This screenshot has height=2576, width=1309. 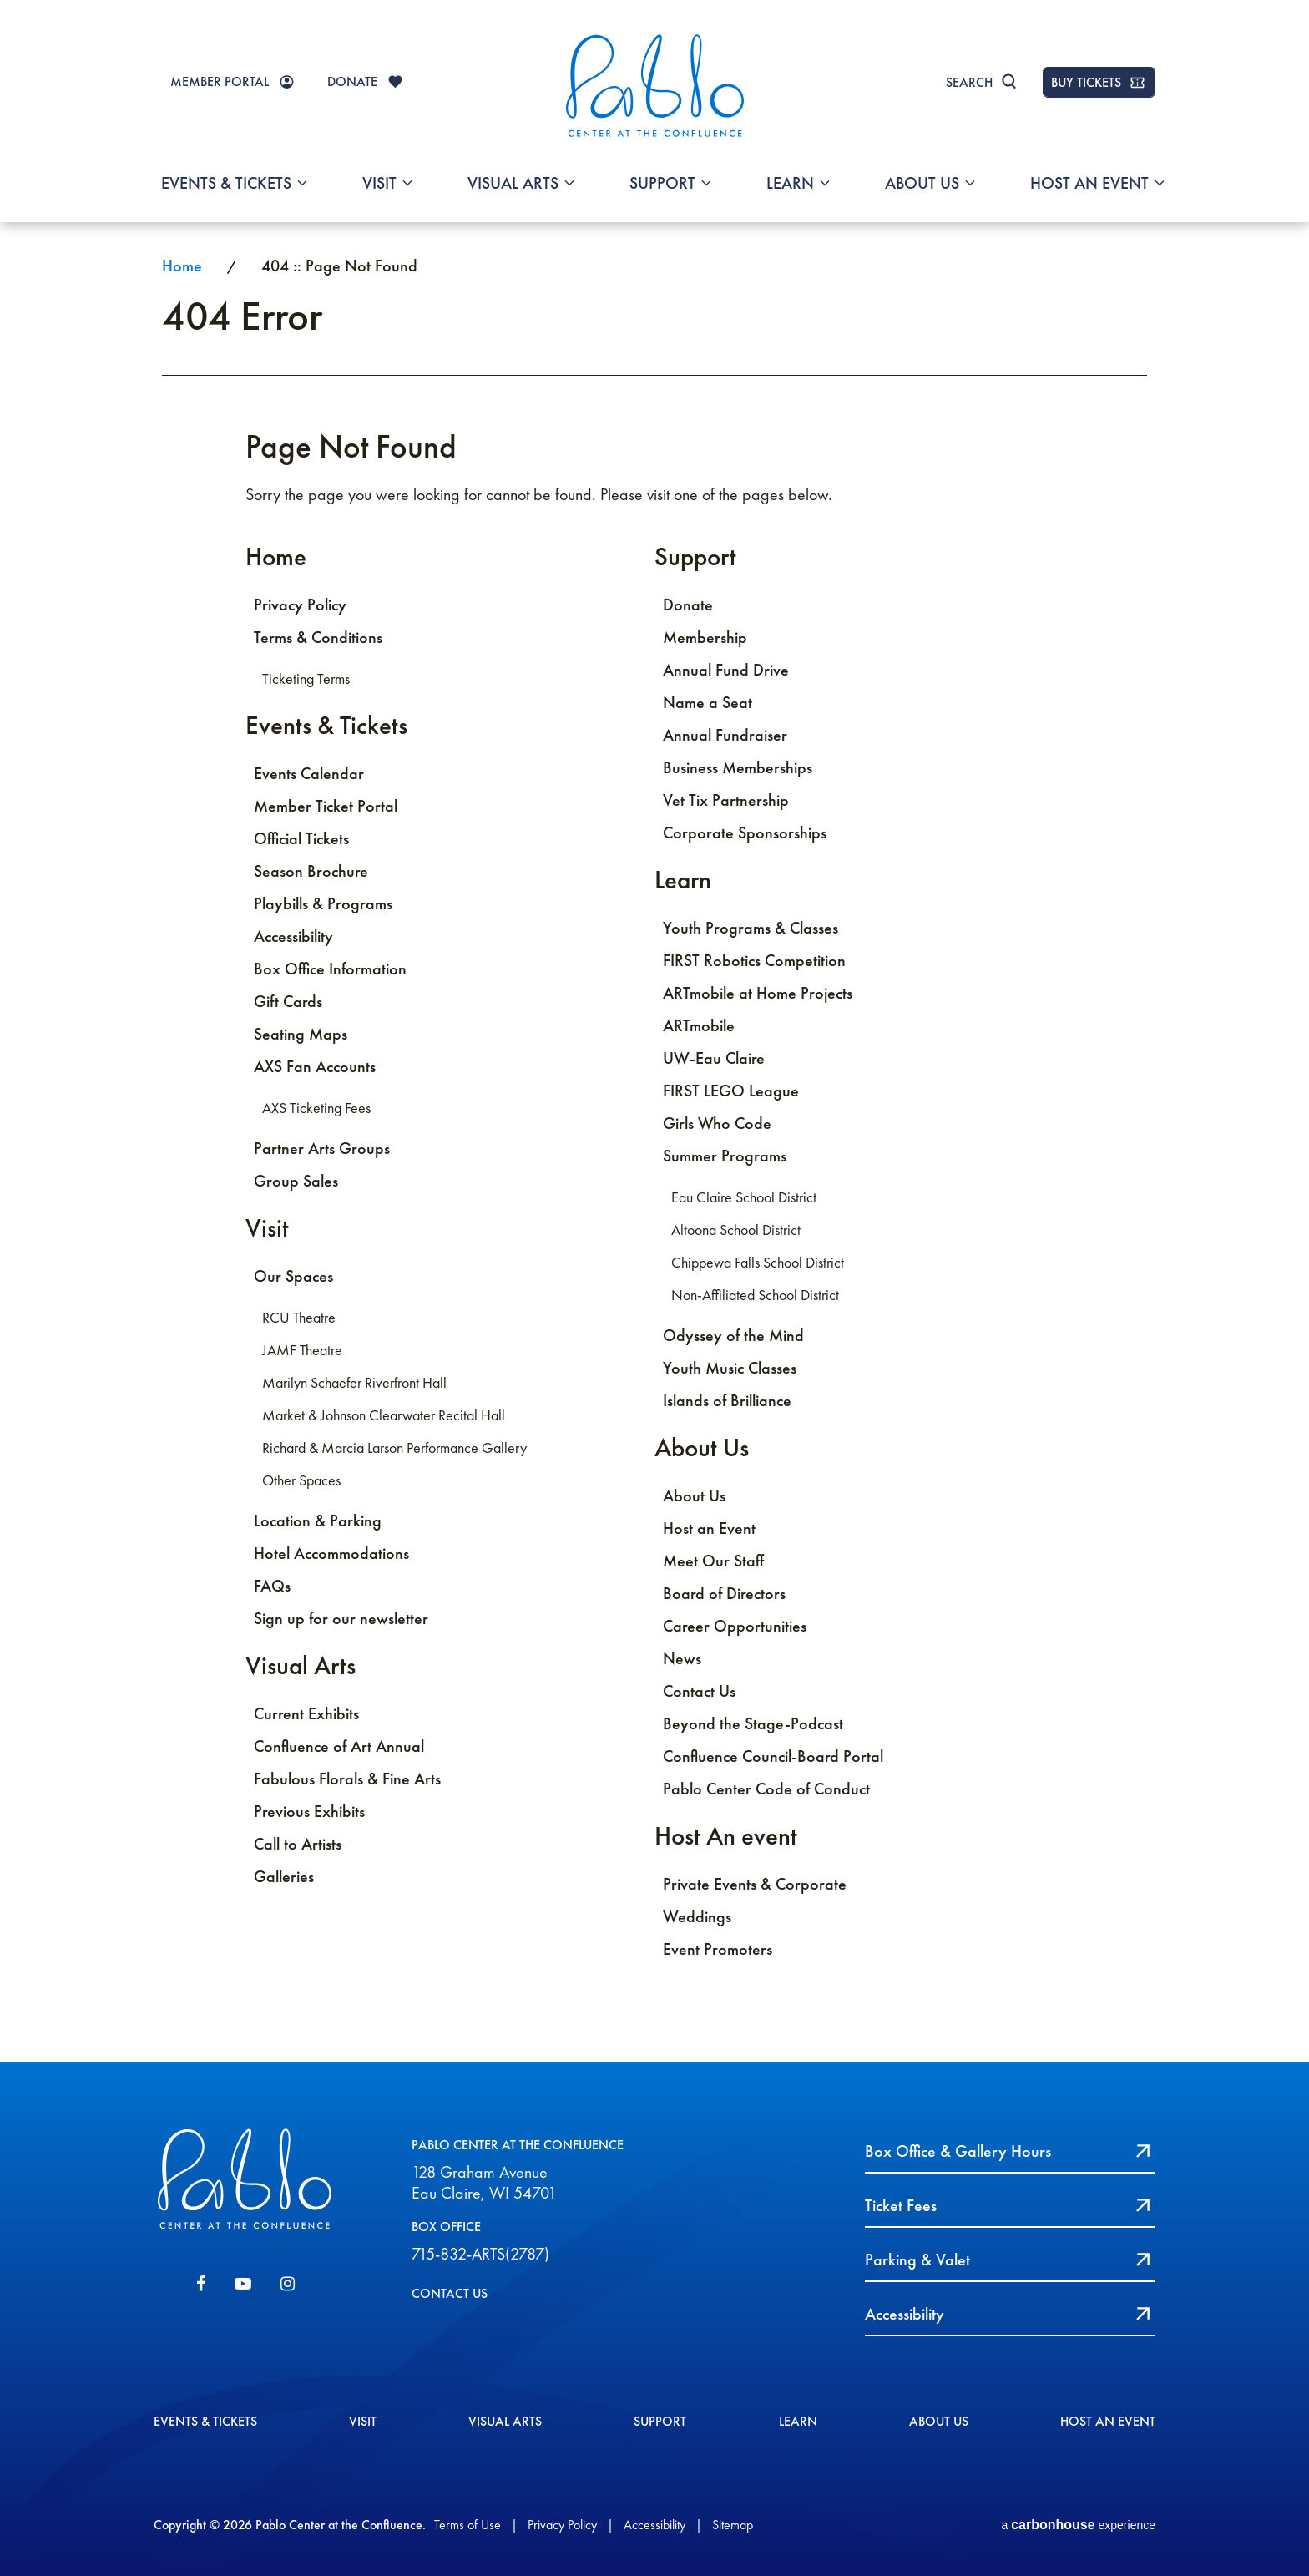 I want to click on Ticketing Terms, so click(x=306, y=679).